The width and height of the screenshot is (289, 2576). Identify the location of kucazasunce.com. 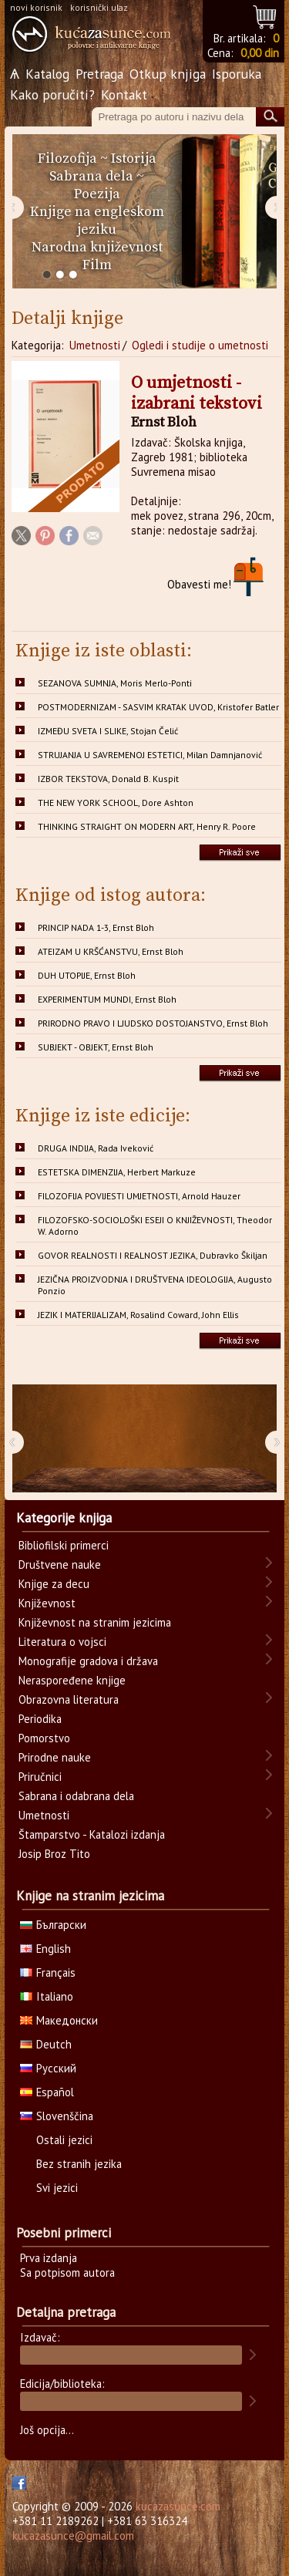
(178, 2506).